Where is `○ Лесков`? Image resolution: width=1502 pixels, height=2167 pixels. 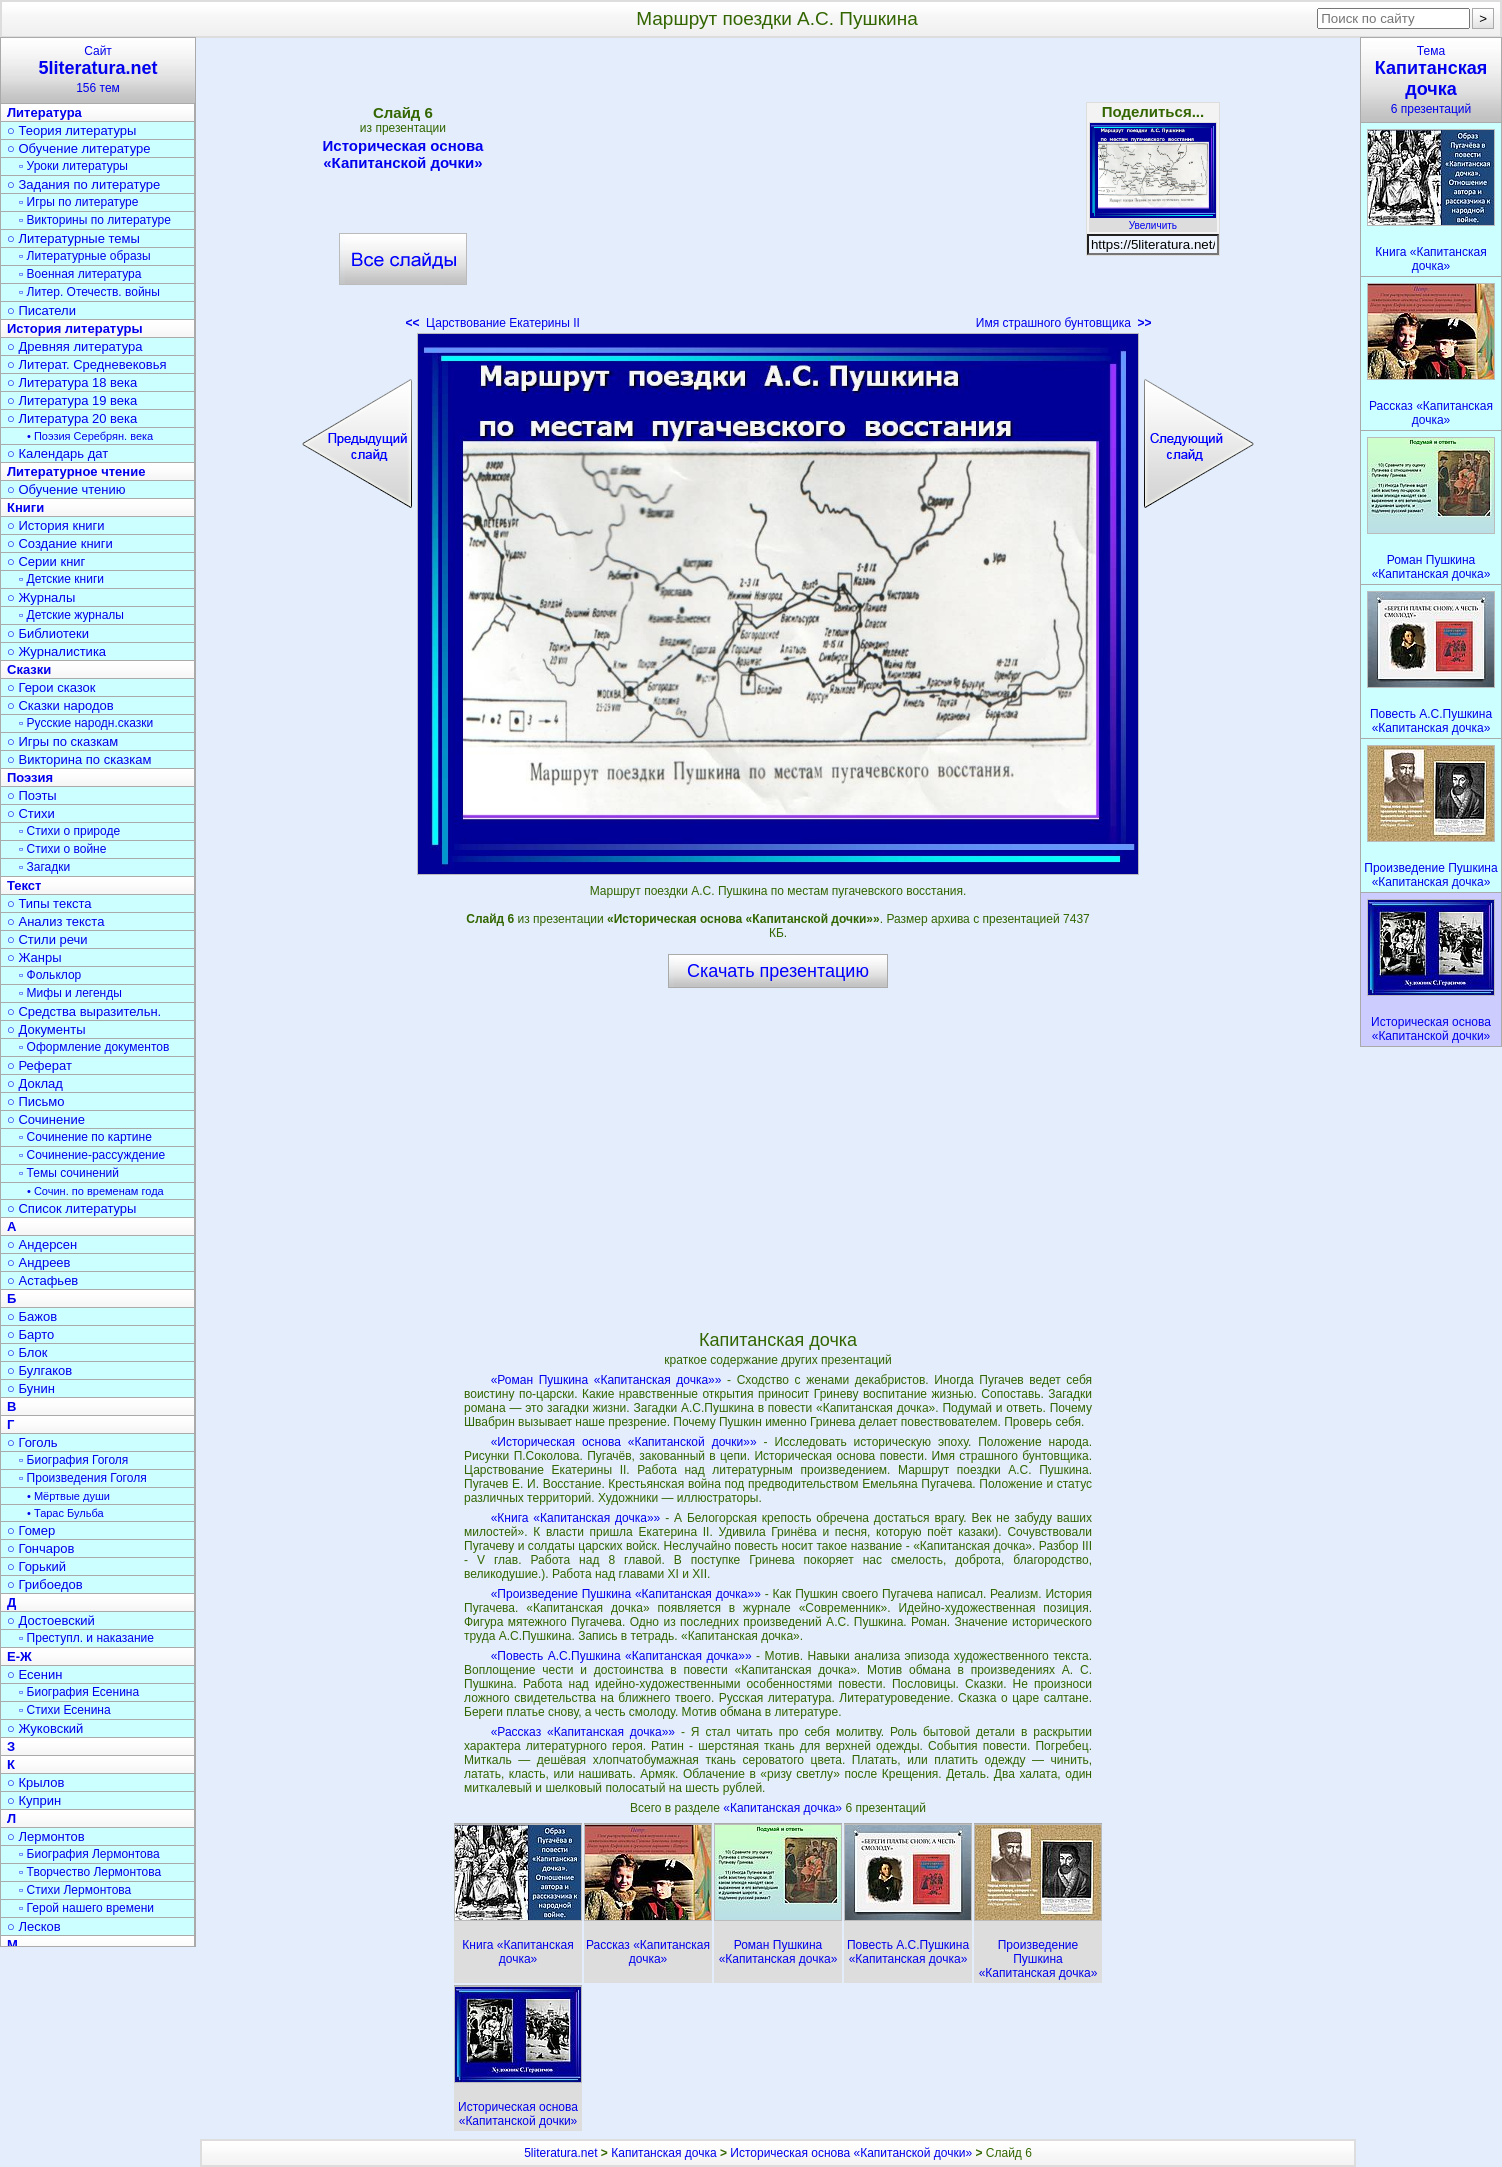
○ Лесков is located at coordinates (34, 1926).